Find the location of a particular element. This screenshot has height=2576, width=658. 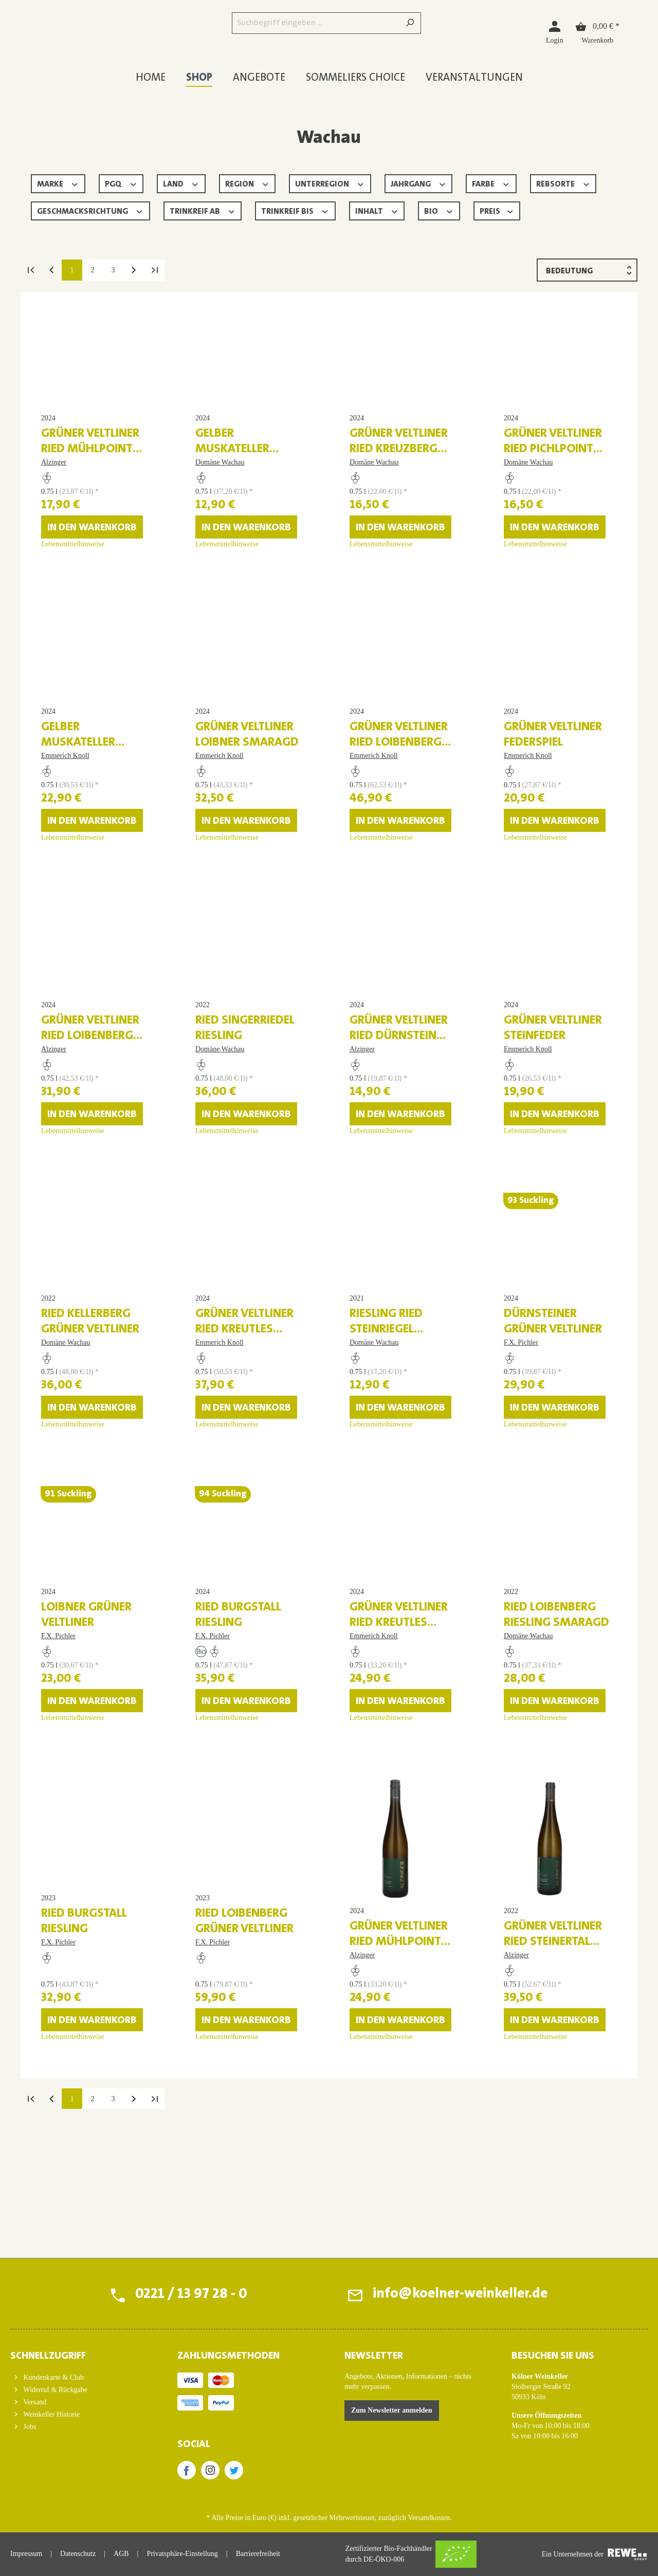

Lebensmittelhinweise [Lebensmittelhinweise für Gelber Muskateller Federspiel] is located at coordinates (72, 889).